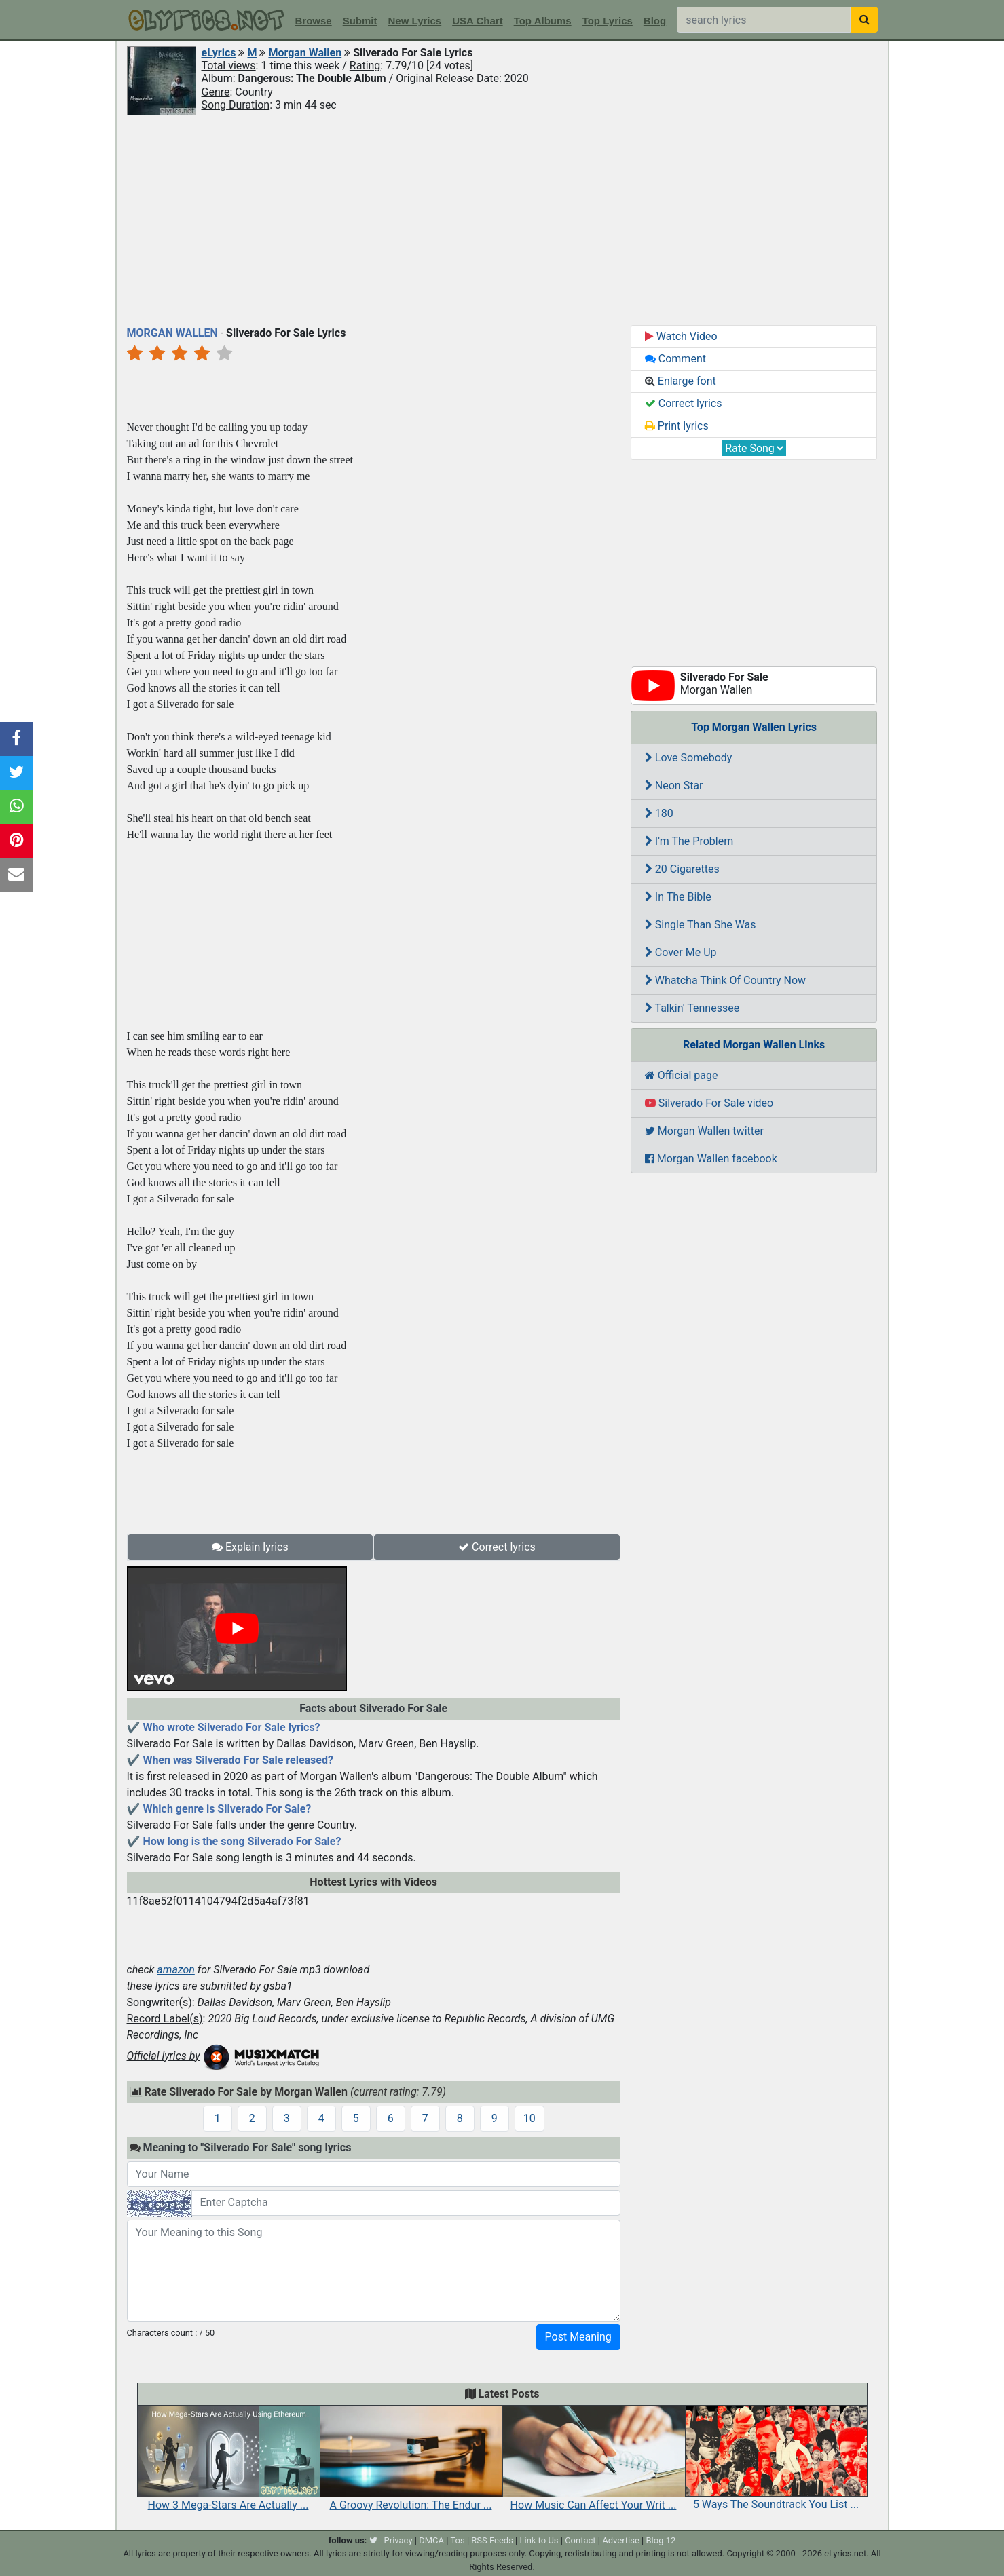 The width and height of the screenshot is (1004, 2576). Describe the element at coordinates (538, 2540) in the screenshot. I see `Link to Us` at that location.